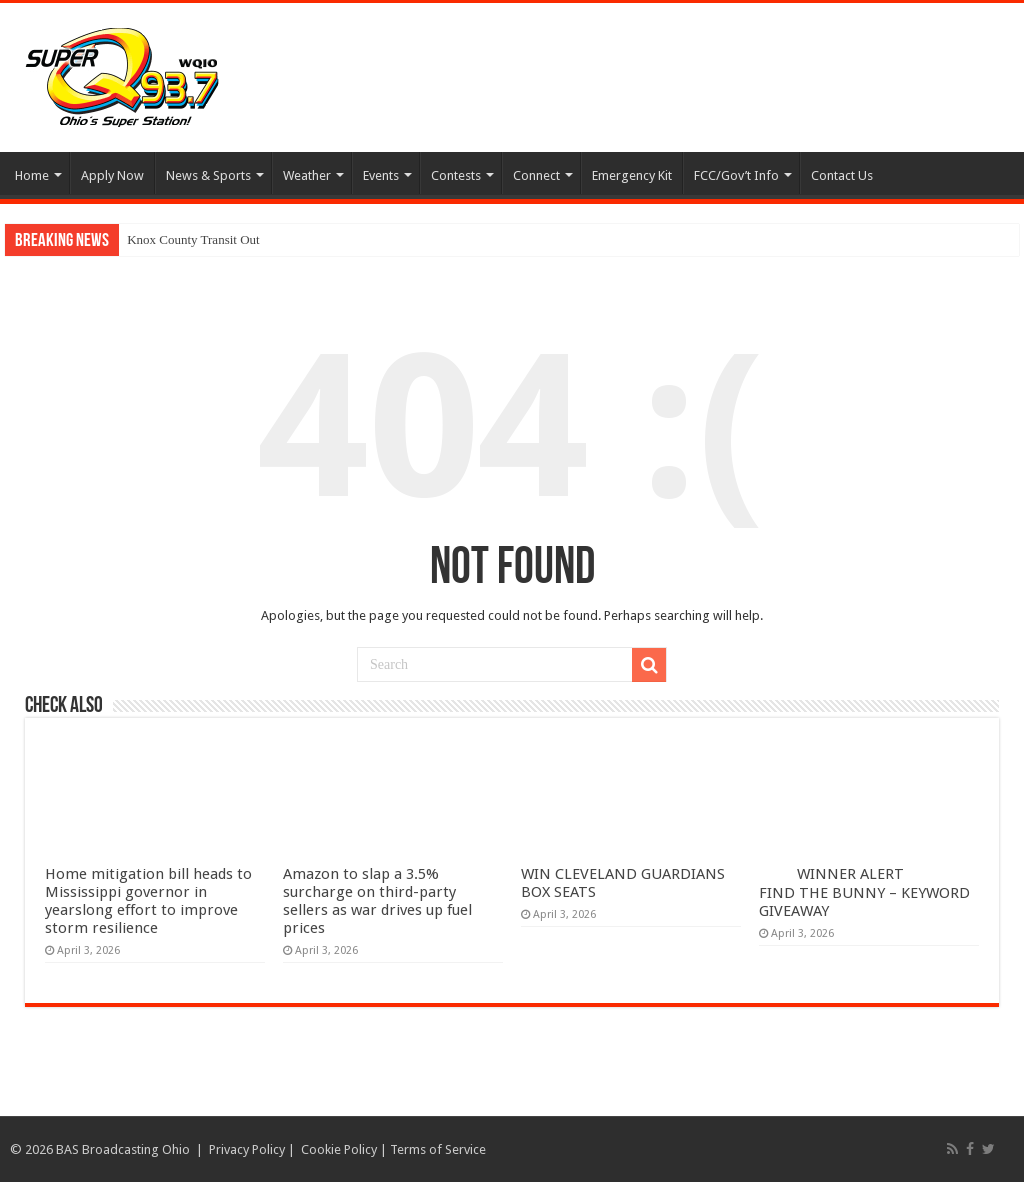 The height and width of the screenshot is (1182, 1024). I want to click on Terms of Service, so click(438, 1149).